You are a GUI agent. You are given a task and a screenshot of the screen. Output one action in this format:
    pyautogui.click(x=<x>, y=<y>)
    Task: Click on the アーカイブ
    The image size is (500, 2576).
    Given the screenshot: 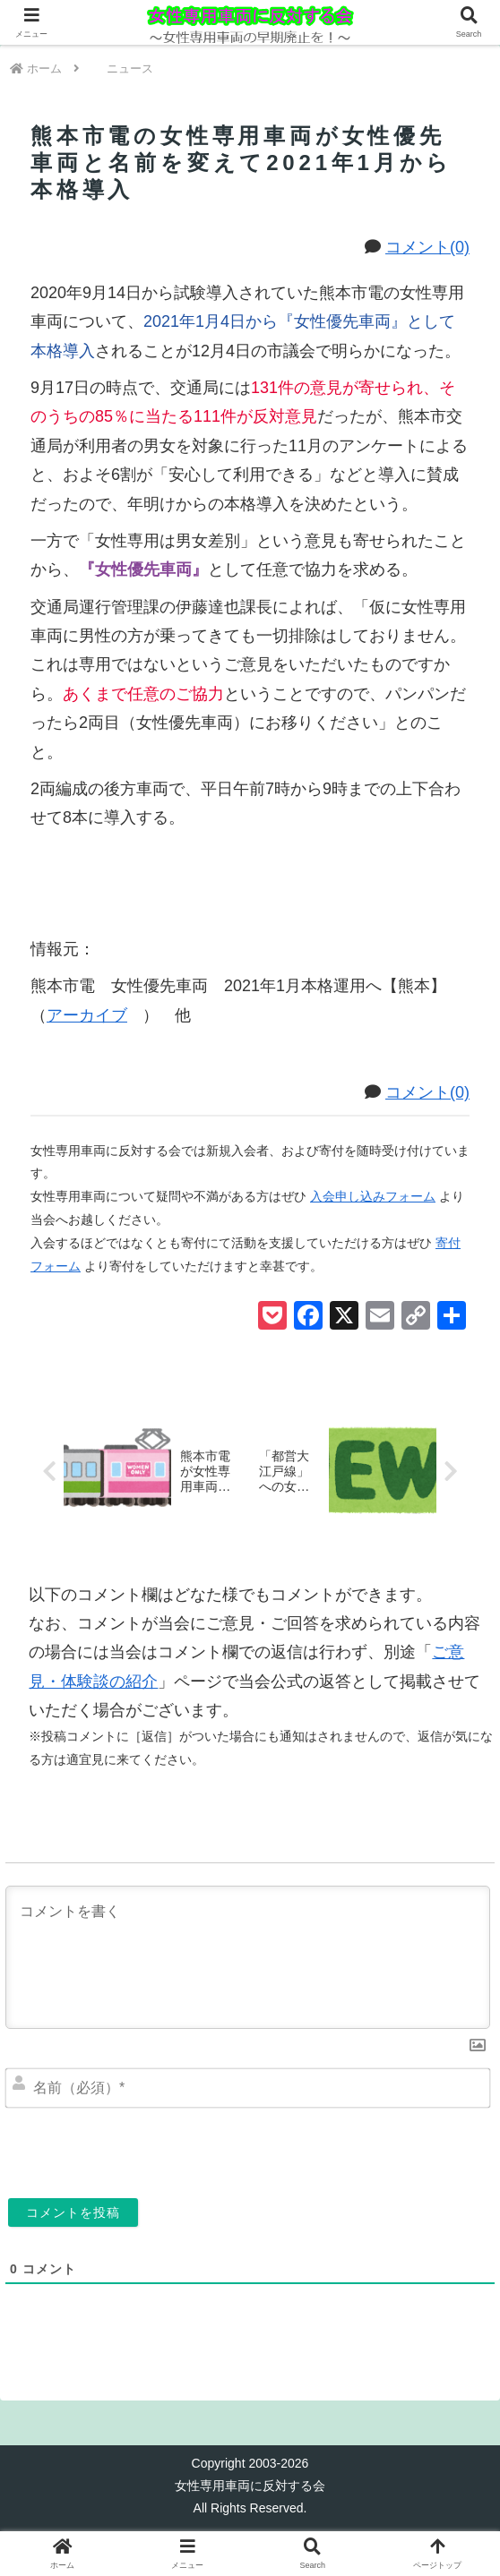 What is the action you would take?
    pyautogui.click(x=94, y=1015)
    